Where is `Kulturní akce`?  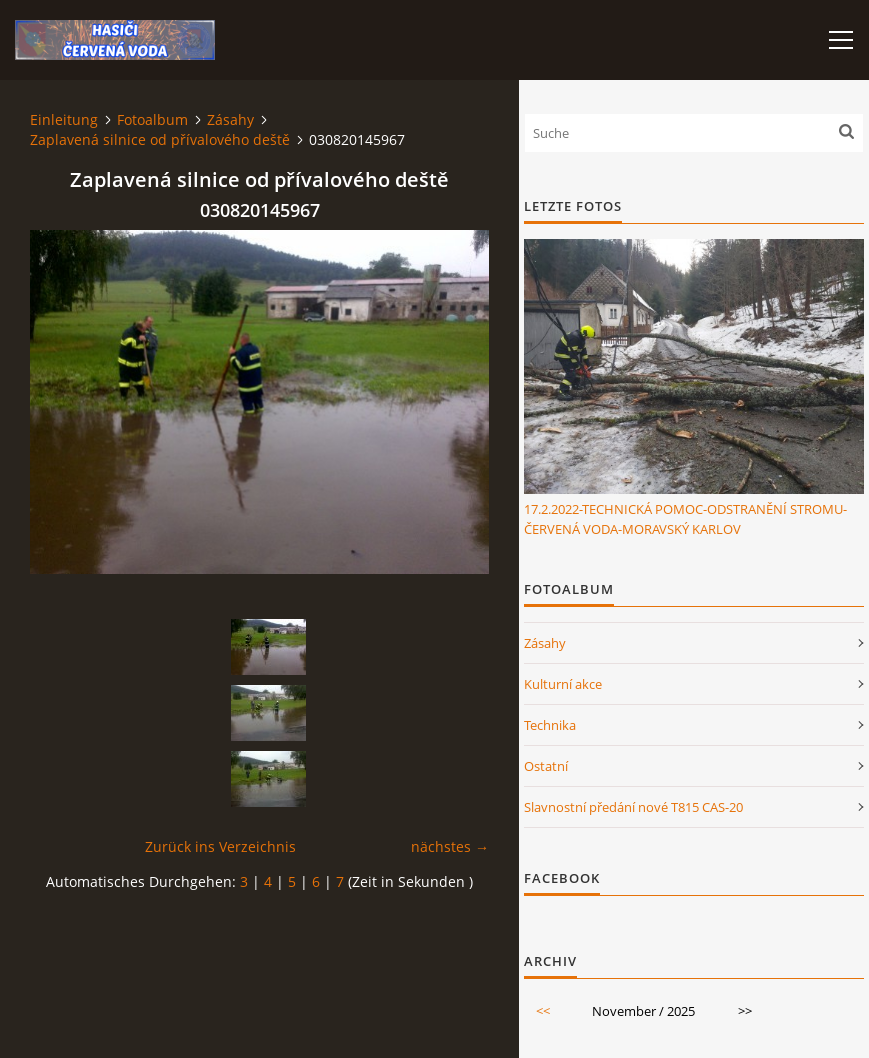 Kulturní akce is located at coordinates (563, 684).